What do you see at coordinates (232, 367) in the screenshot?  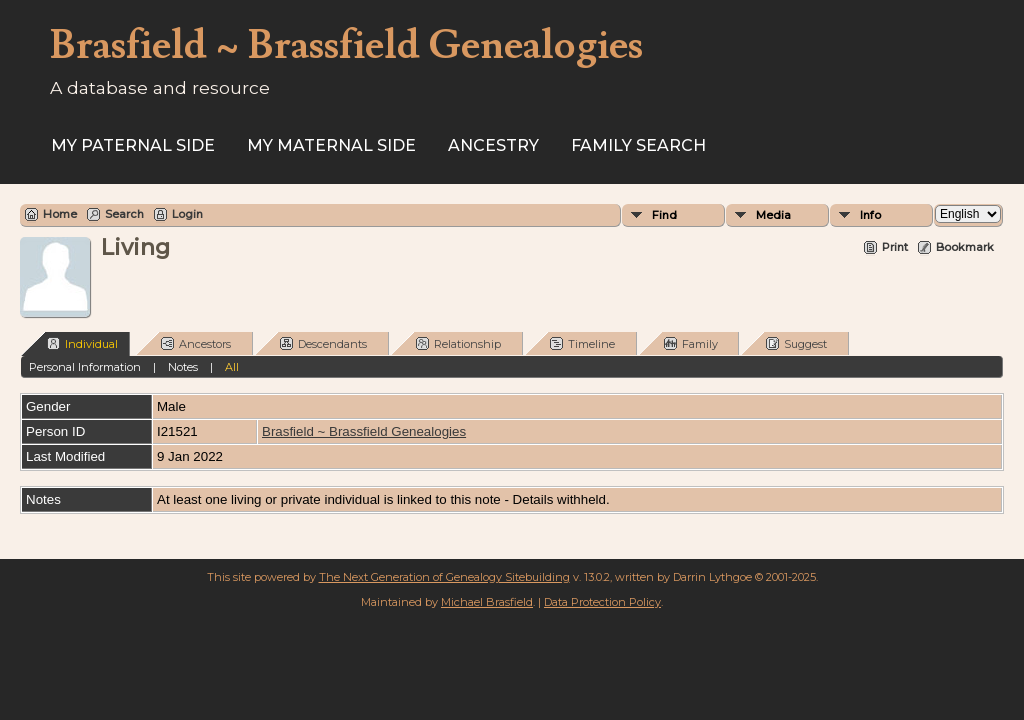 I see `All` at bounding box center [232, 367].